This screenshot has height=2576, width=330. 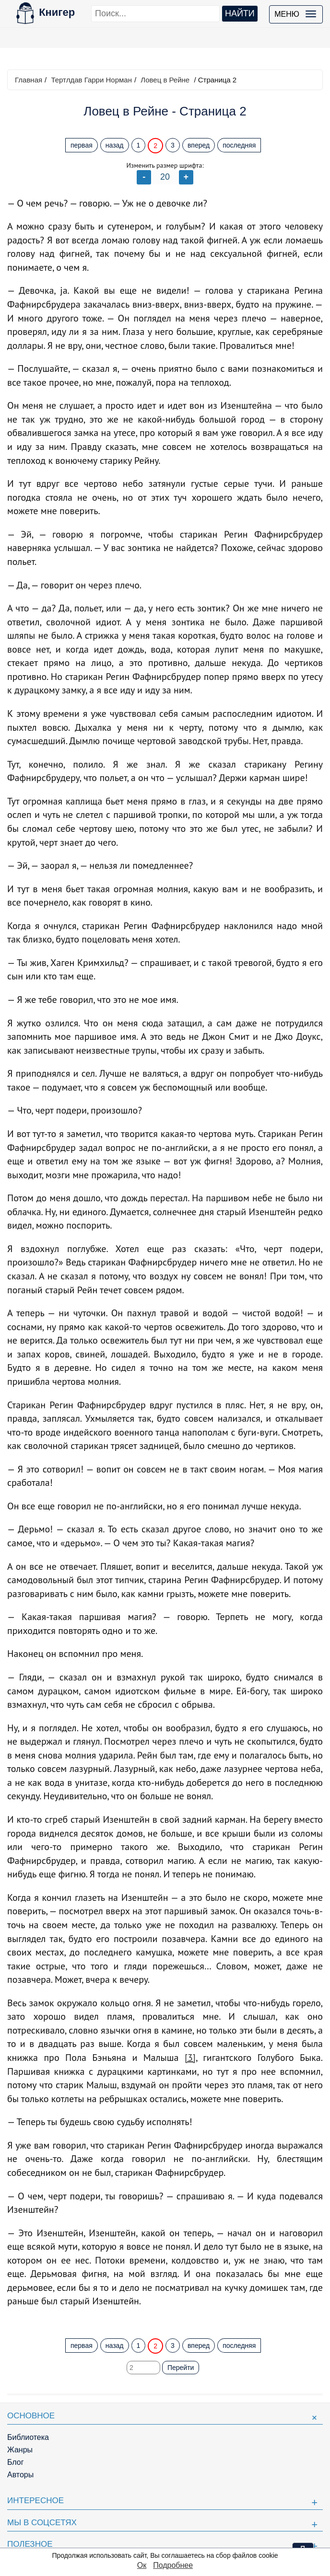 What do you see at coordinates (190, 2057) in the screenshot?
I see `[3]` at bounding box center [190, 2057].